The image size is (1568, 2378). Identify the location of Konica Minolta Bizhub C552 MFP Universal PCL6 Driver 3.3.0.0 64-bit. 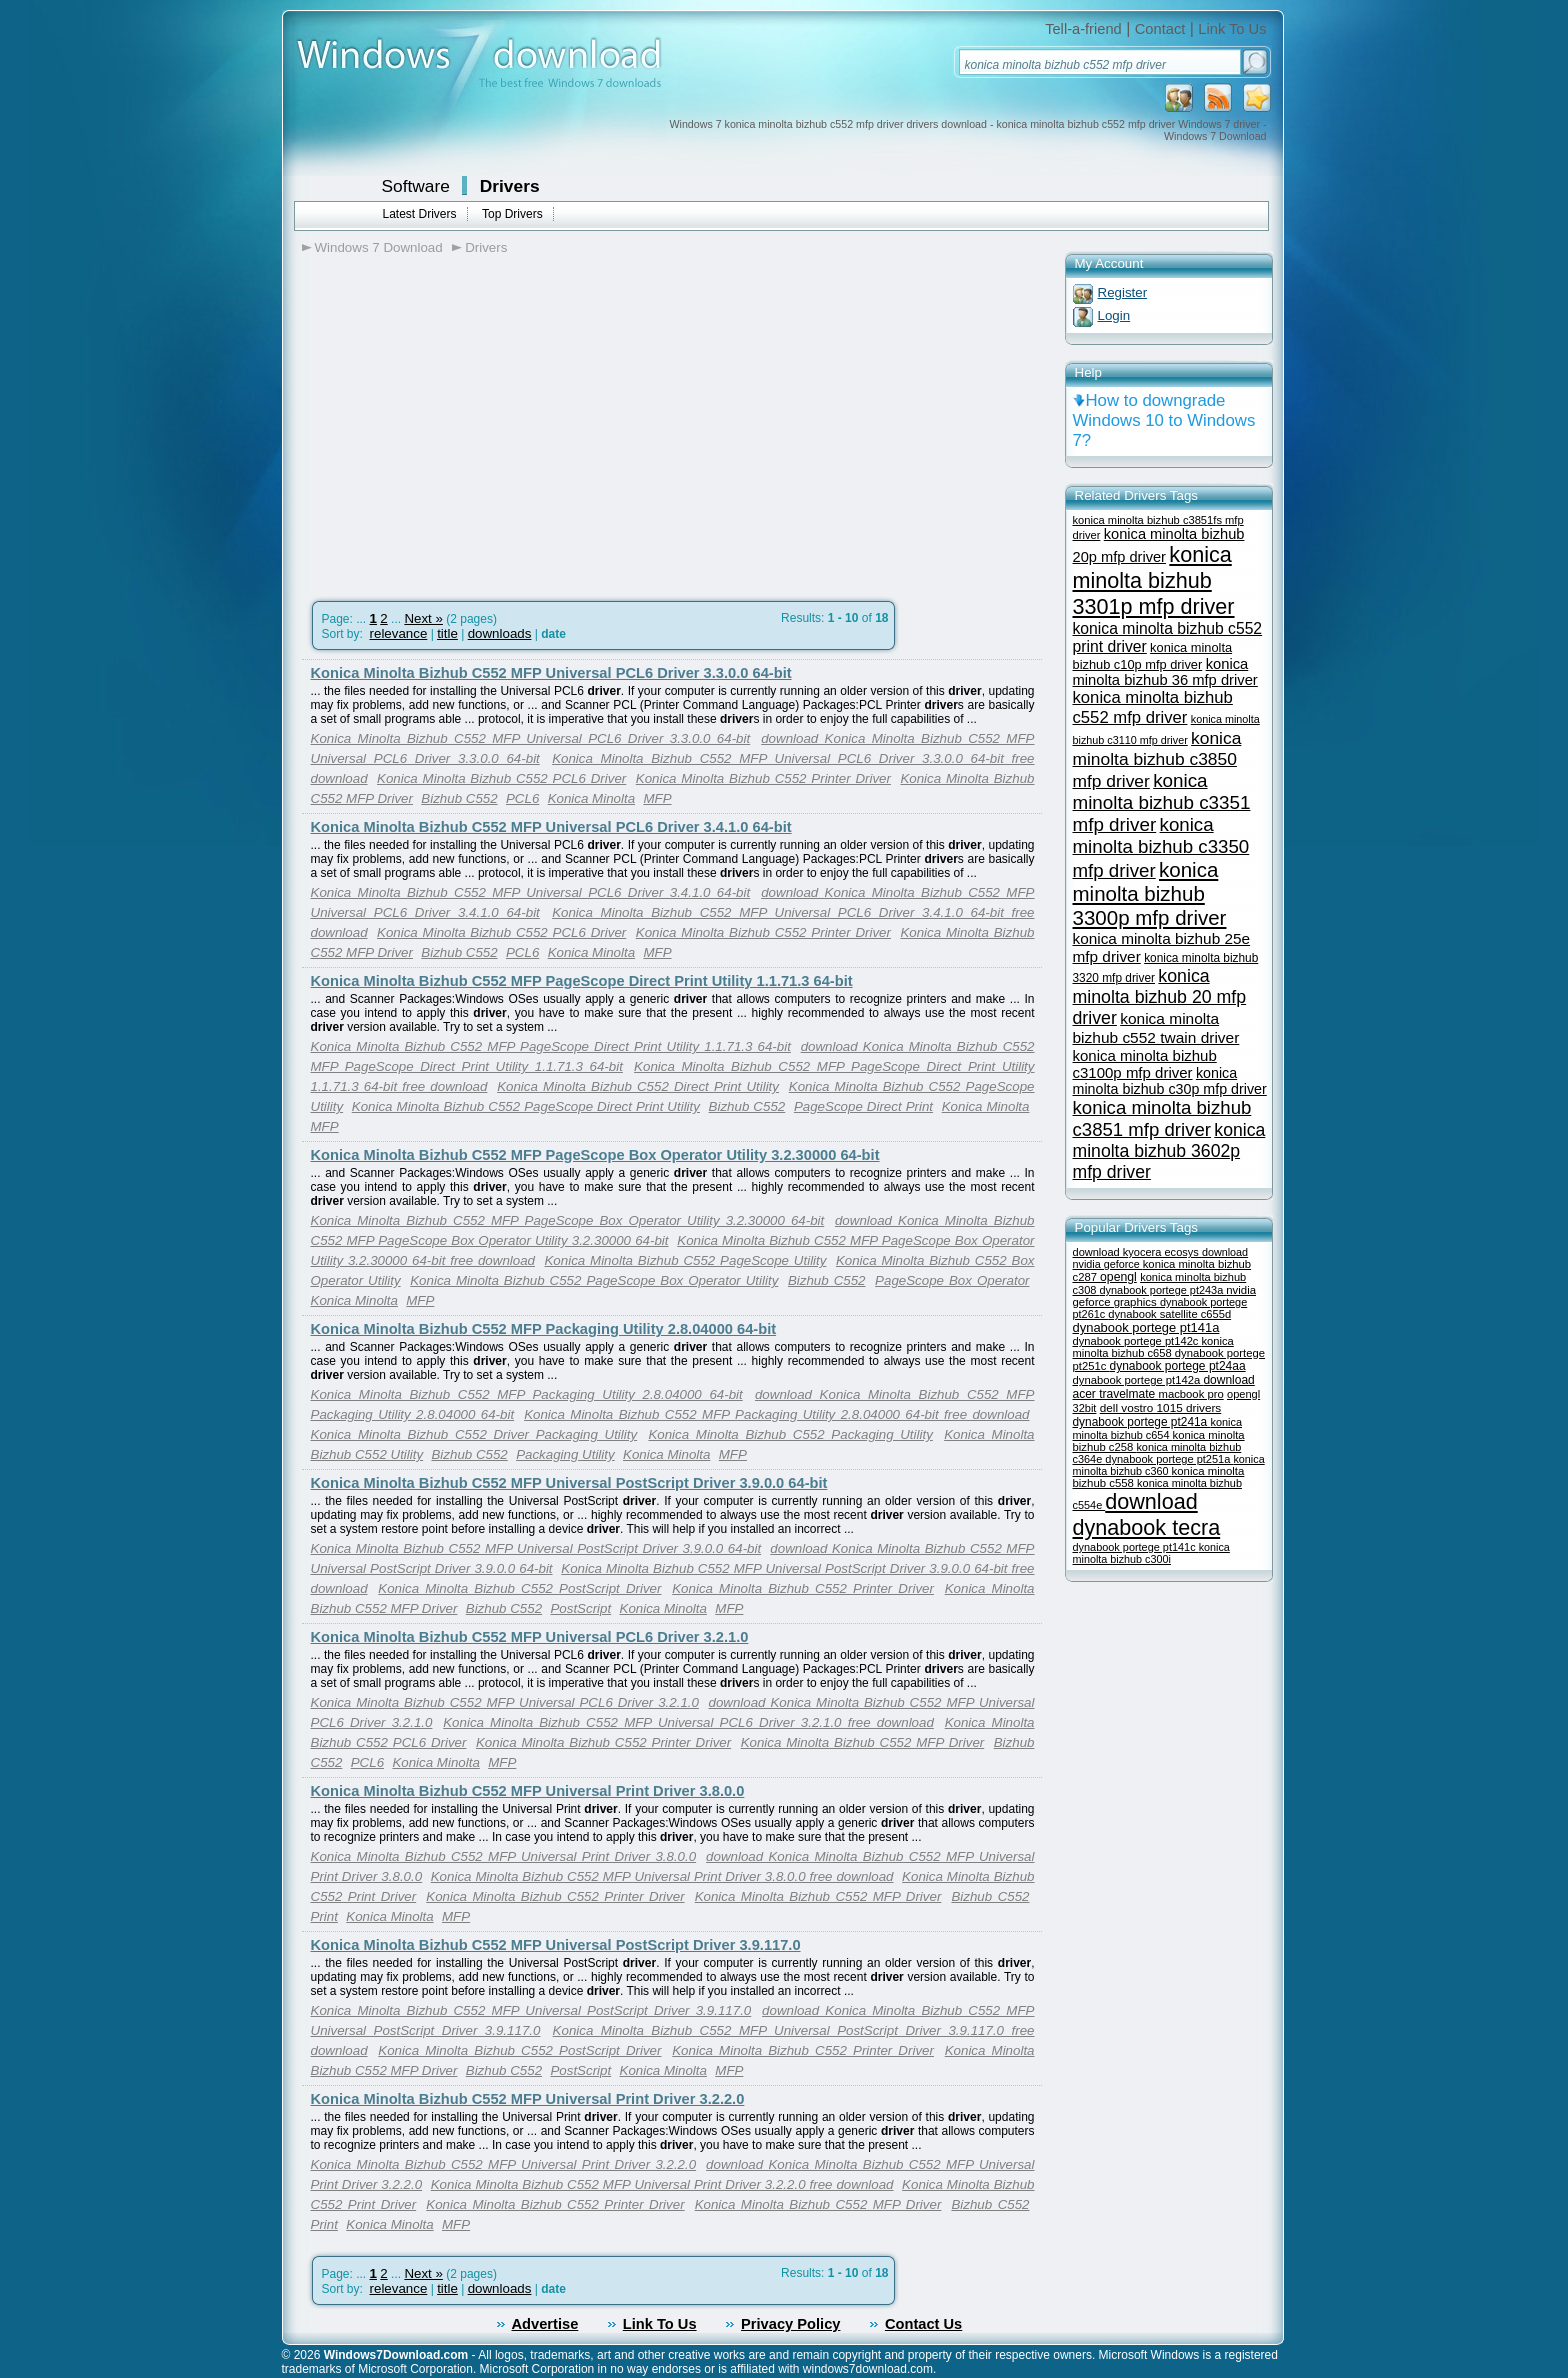
(551, 673).